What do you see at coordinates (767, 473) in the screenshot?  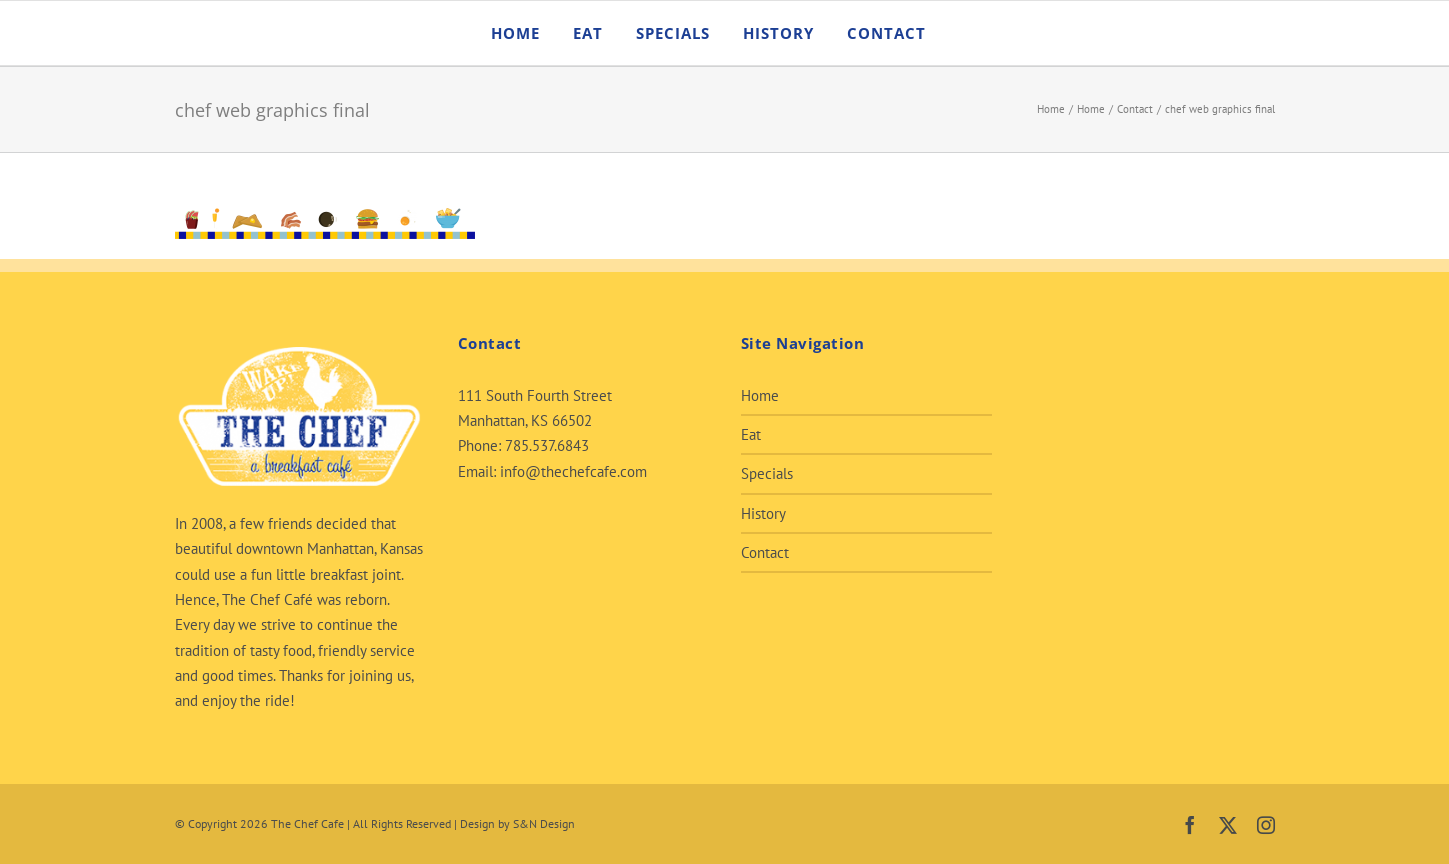 I see `Specials` at bounding box center [767, 473].